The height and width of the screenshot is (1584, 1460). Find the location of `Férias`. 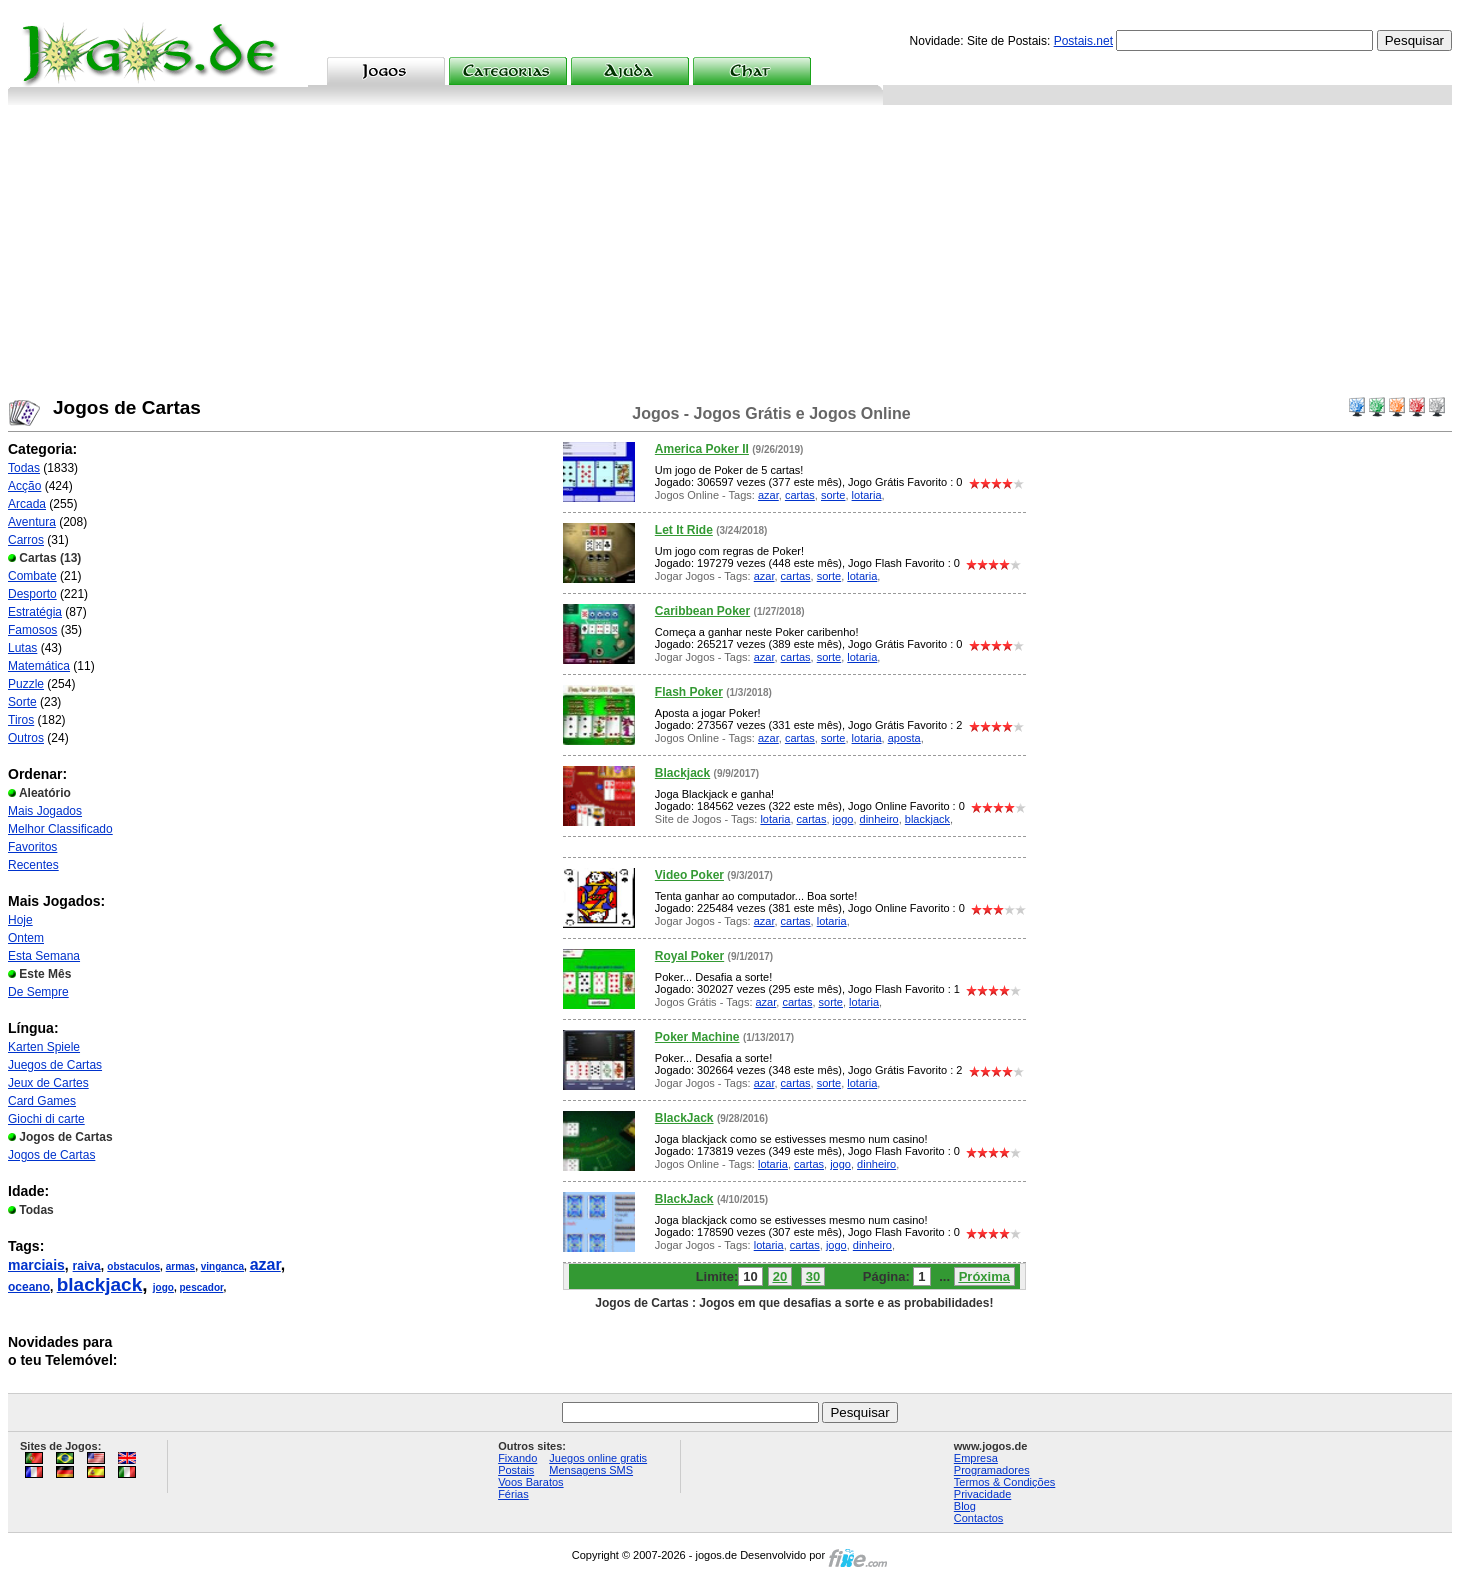

Férias is located at coordinates (513, 1494).